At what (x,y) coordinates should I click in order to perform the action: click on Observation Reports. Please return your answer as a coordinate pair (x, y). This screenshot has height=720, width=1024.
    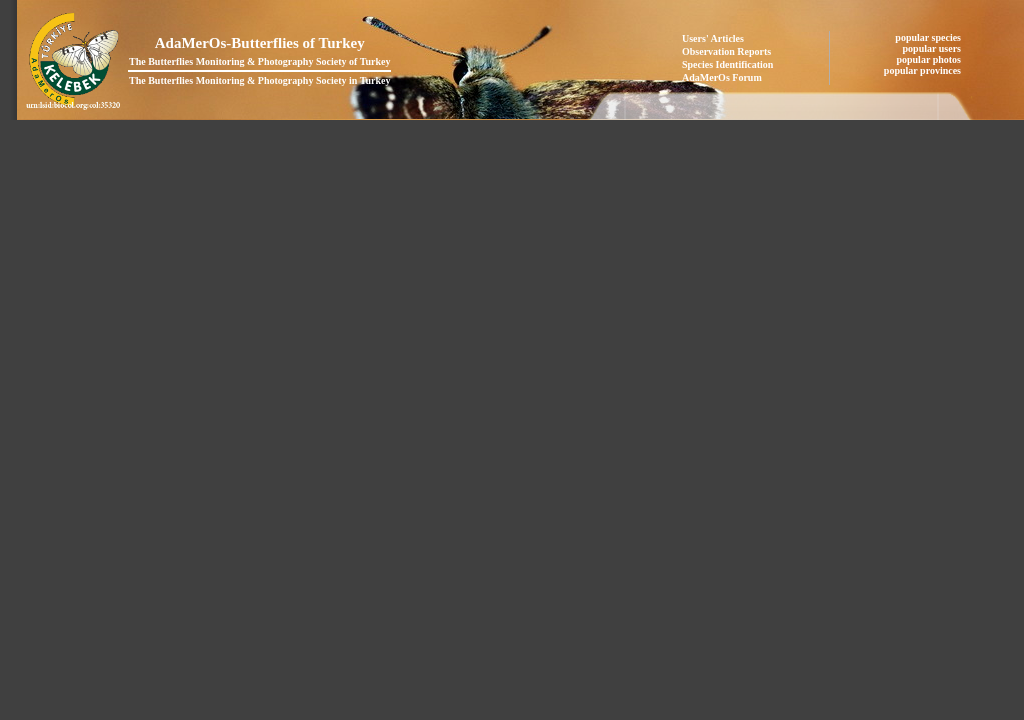
    Looking at the image, I should click on (726, 51).